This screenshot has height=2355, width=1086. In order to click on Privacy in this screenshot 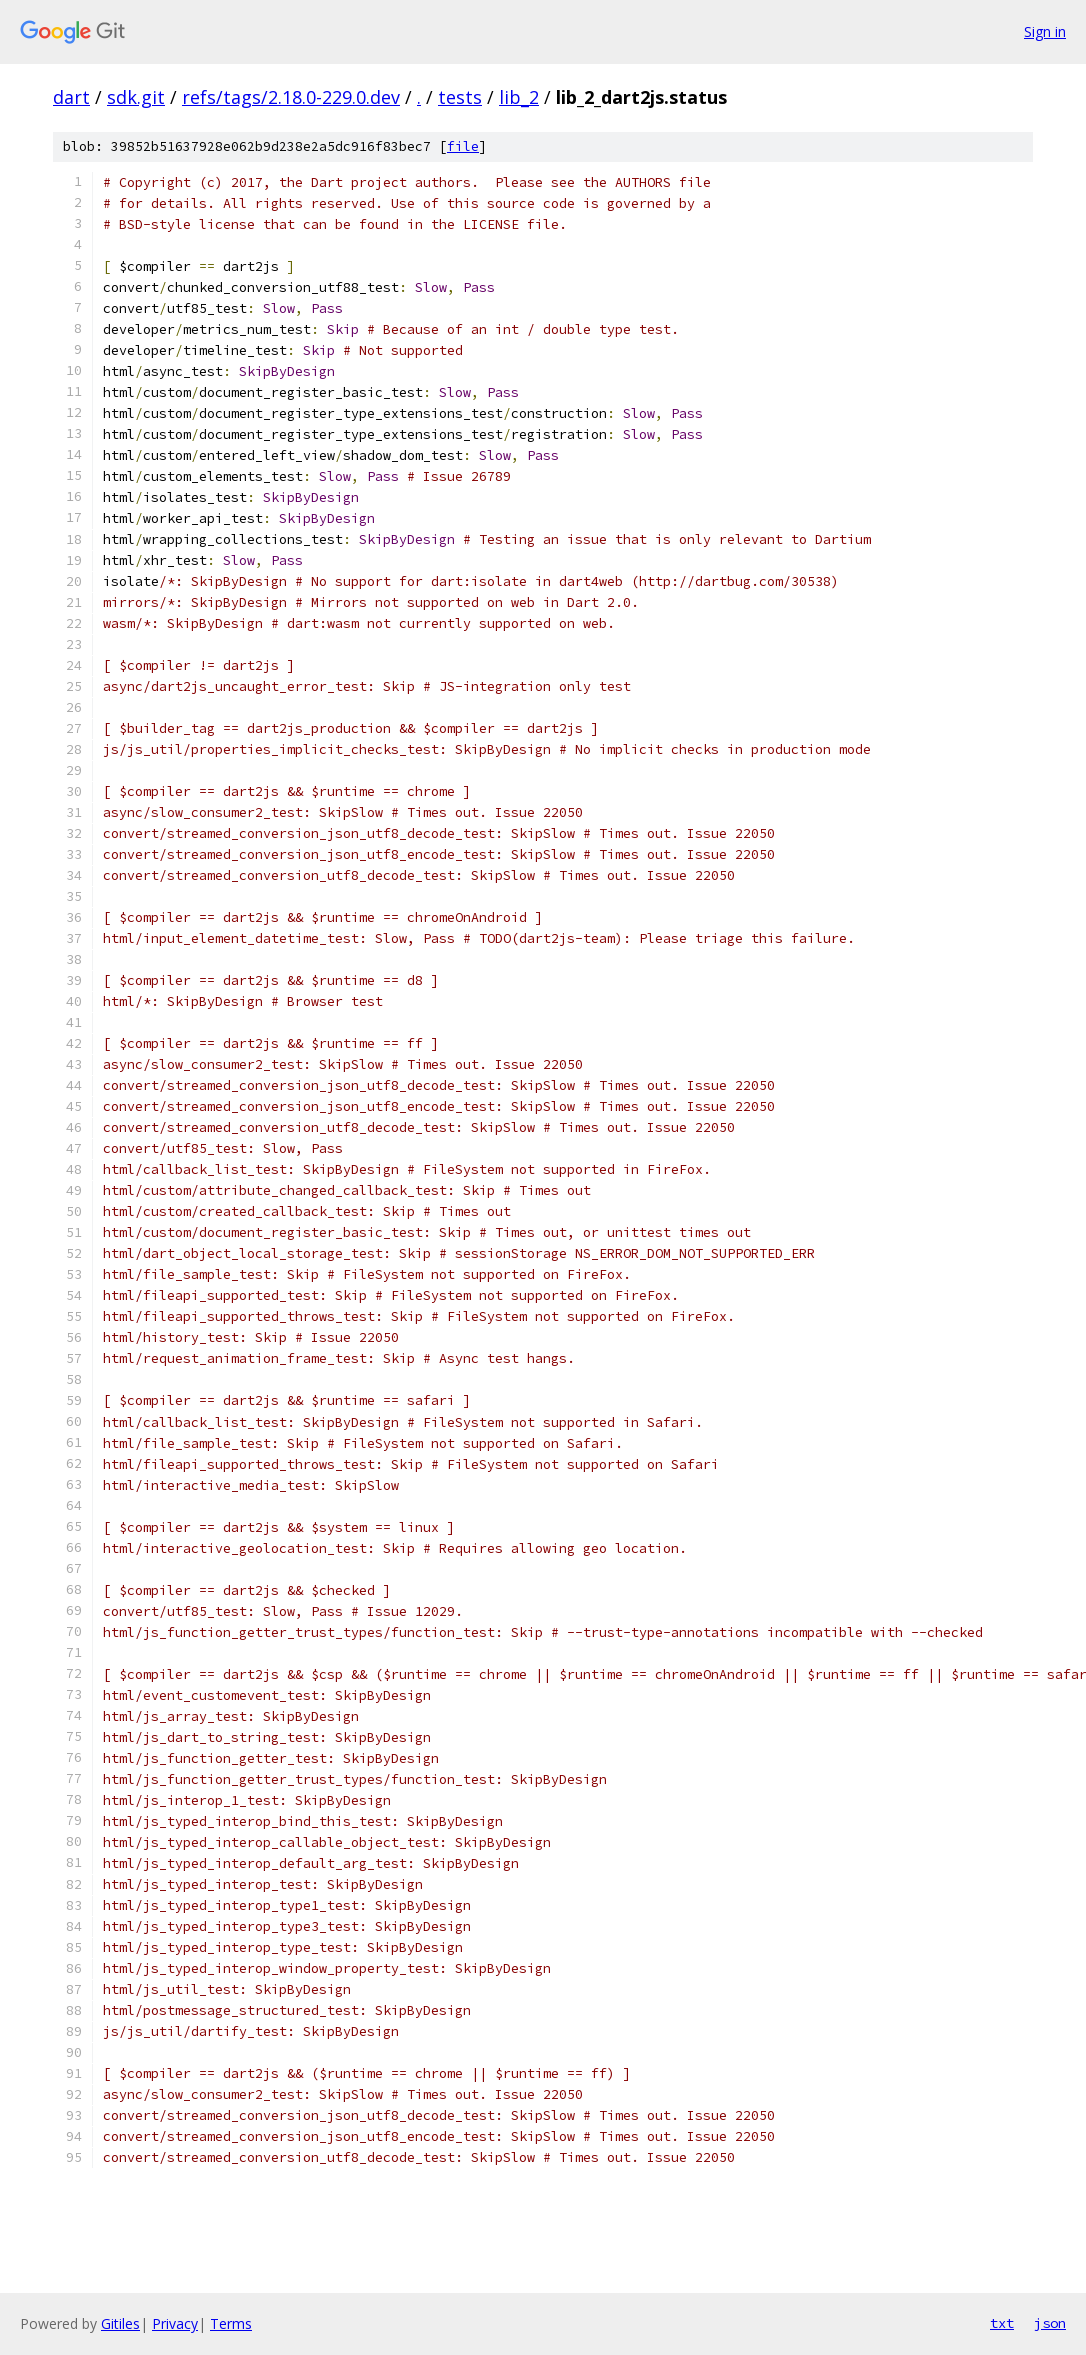, I will do `click(175, 2323)`.